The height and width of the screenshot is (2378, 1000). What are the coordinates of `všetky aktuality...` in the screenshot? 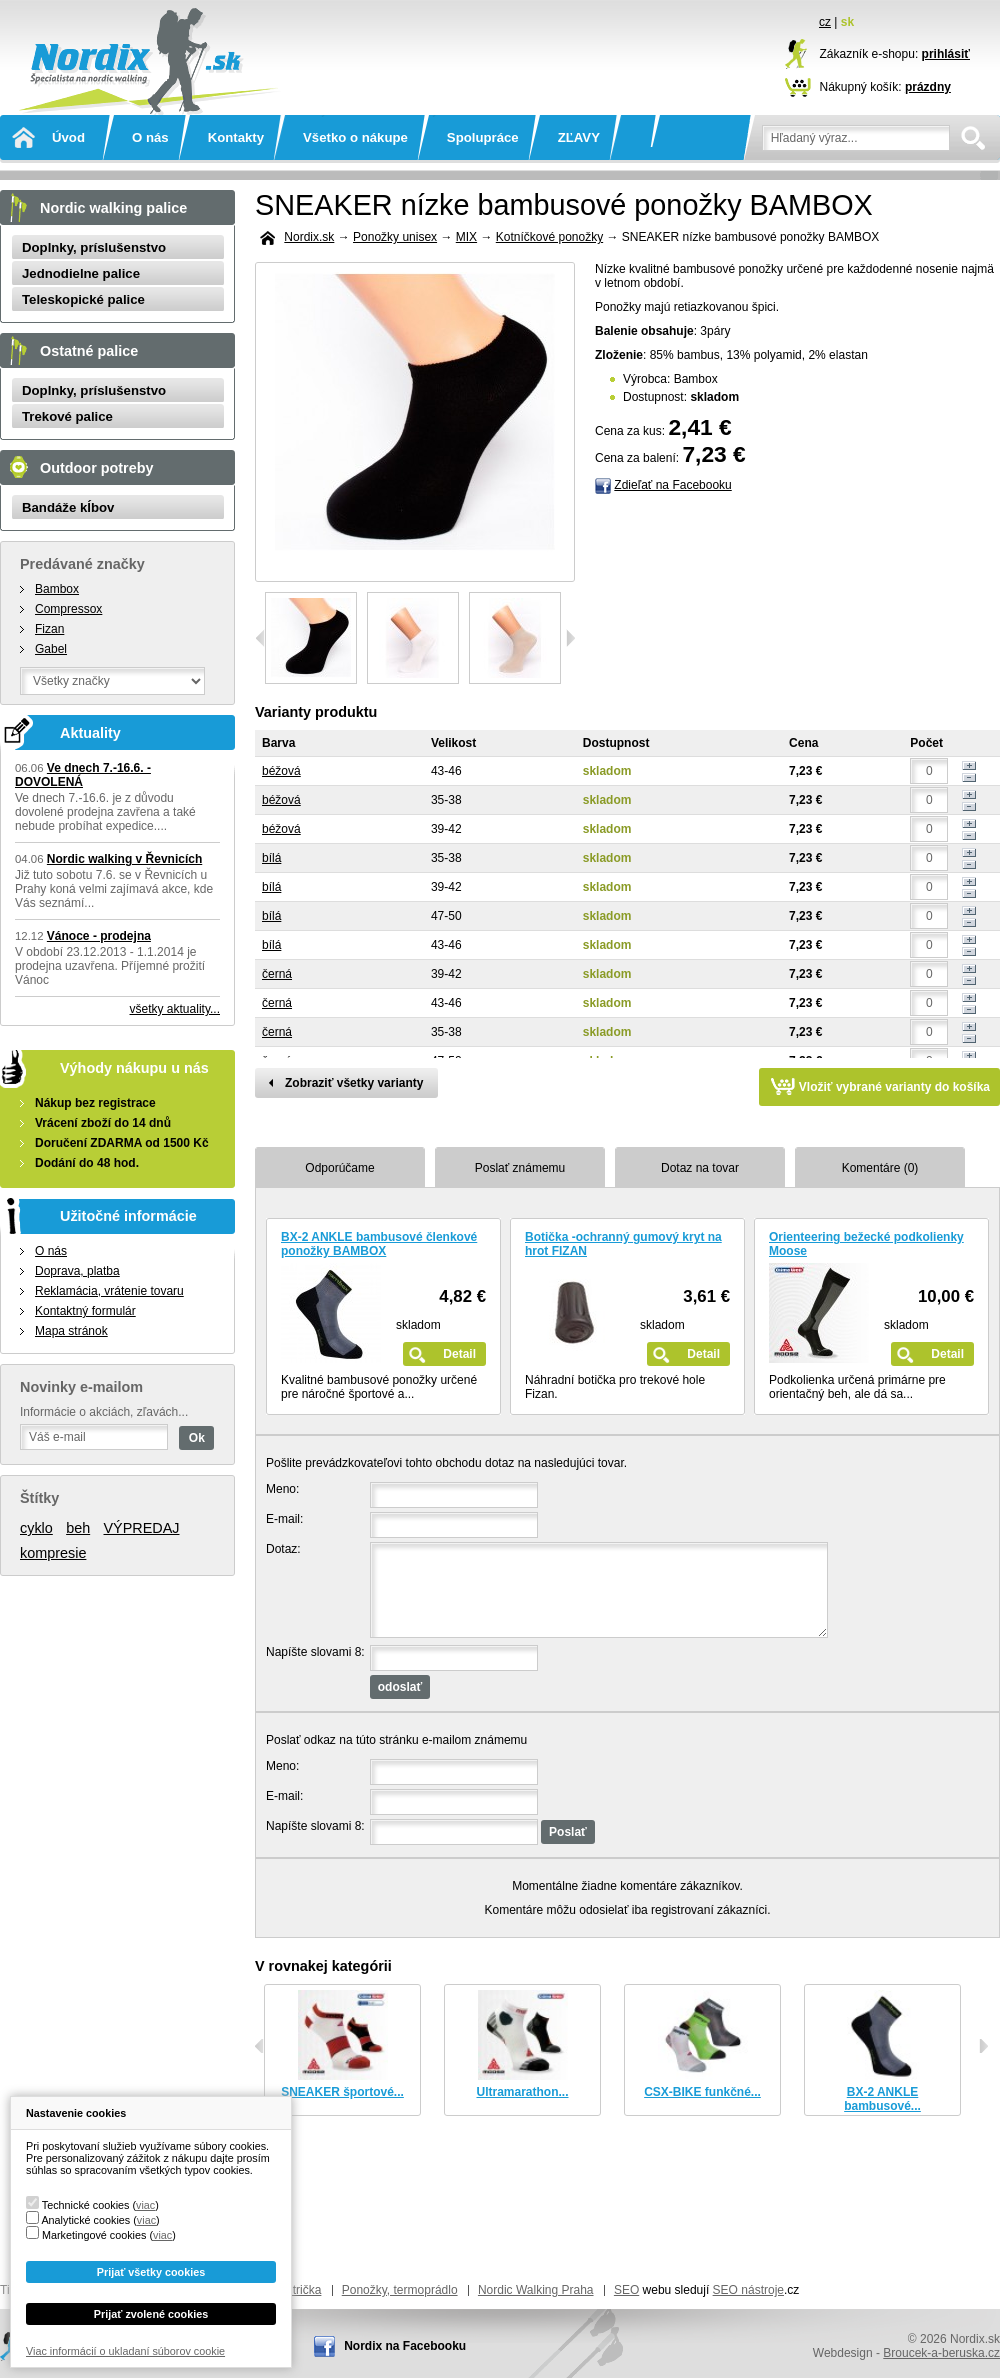 It's located at (175, 1009).